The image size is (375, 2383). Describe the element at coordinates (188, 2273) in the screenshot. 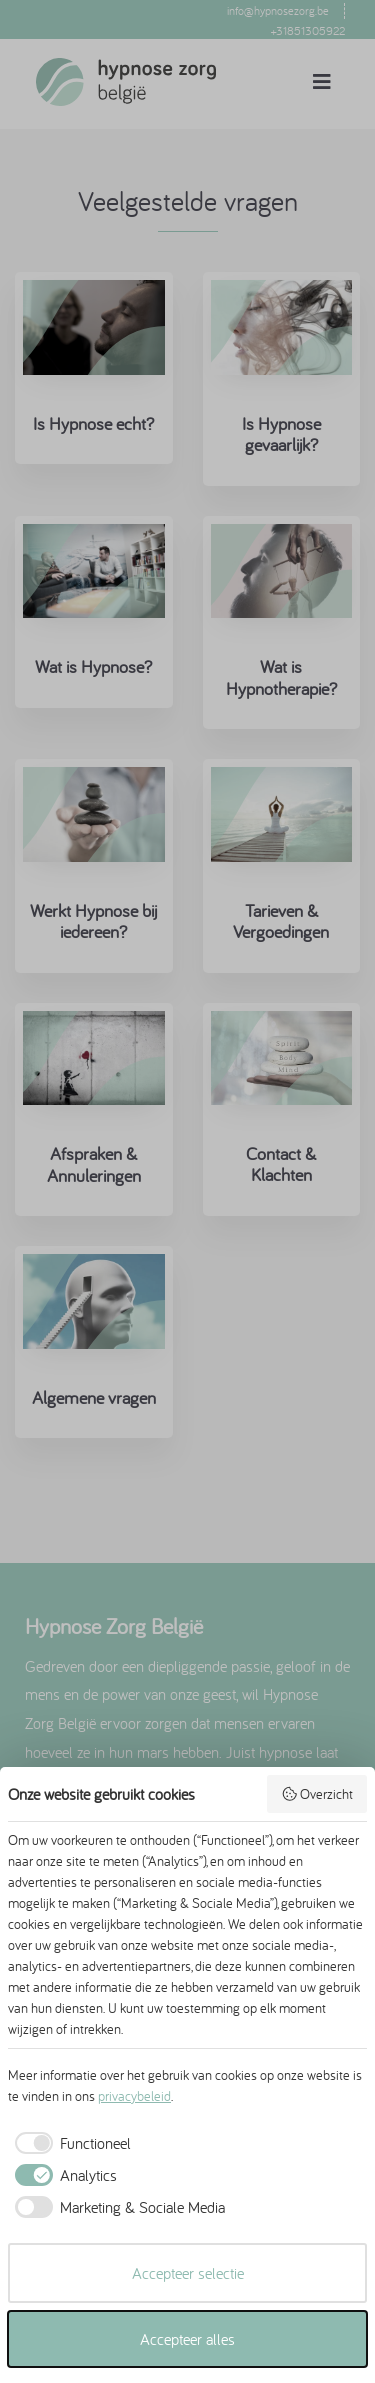

I see `Accepteer selectie` at that location.